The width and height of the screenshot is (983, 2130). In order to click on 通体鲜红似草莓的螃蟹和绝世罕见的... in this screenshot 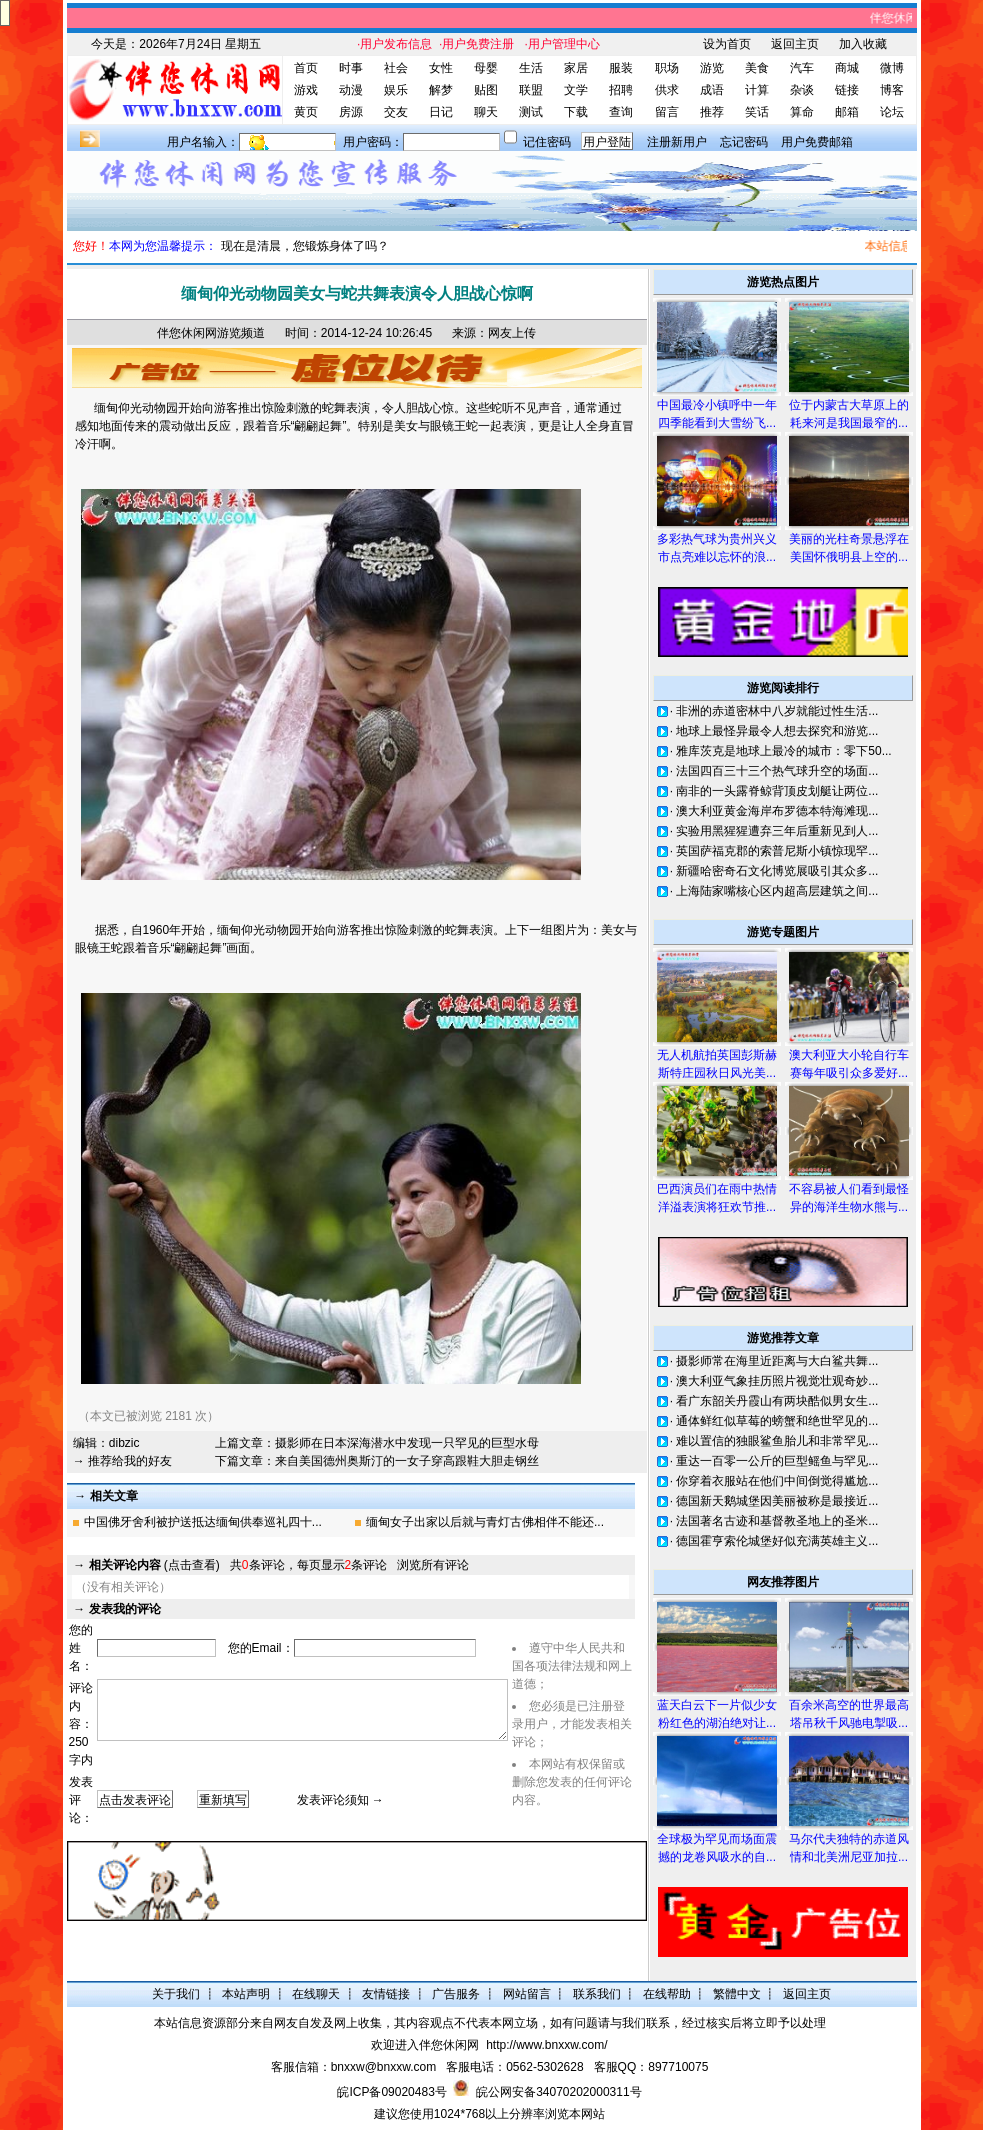, I will do `click(777, 1421)`.